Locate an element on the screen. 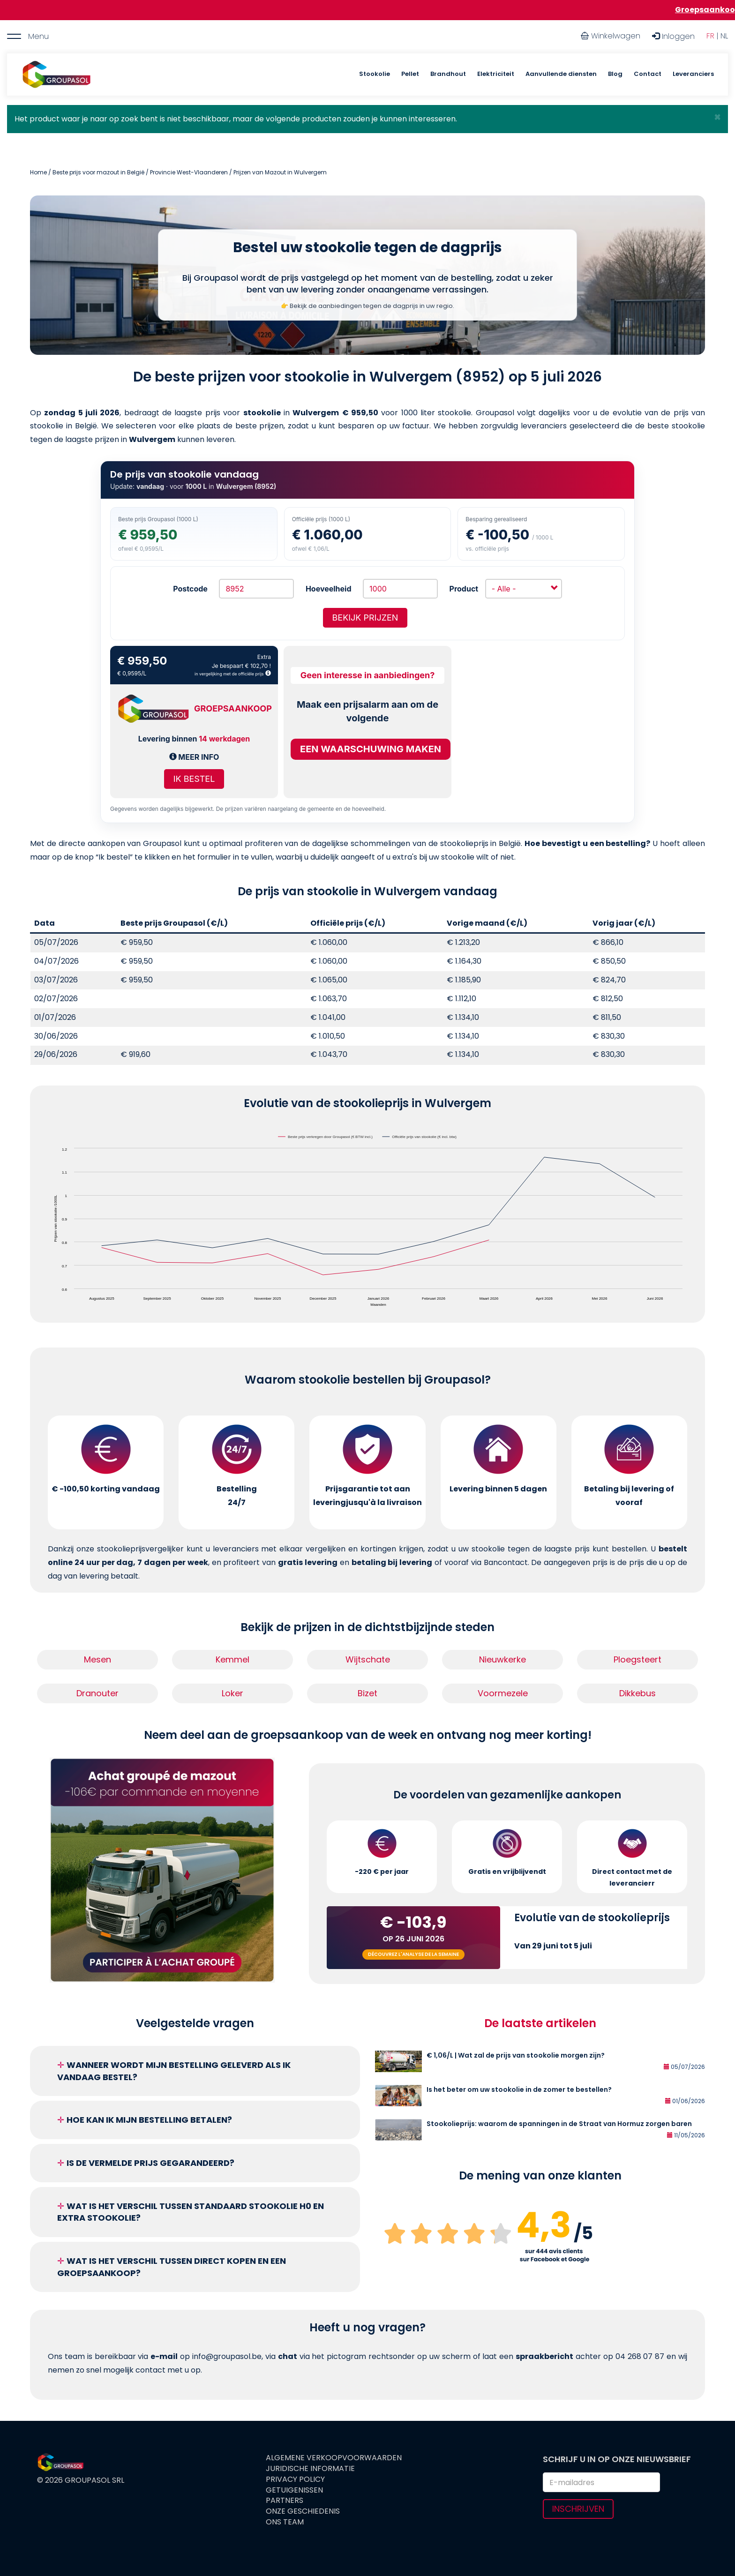  [button] is located at coordinates (717, 117).